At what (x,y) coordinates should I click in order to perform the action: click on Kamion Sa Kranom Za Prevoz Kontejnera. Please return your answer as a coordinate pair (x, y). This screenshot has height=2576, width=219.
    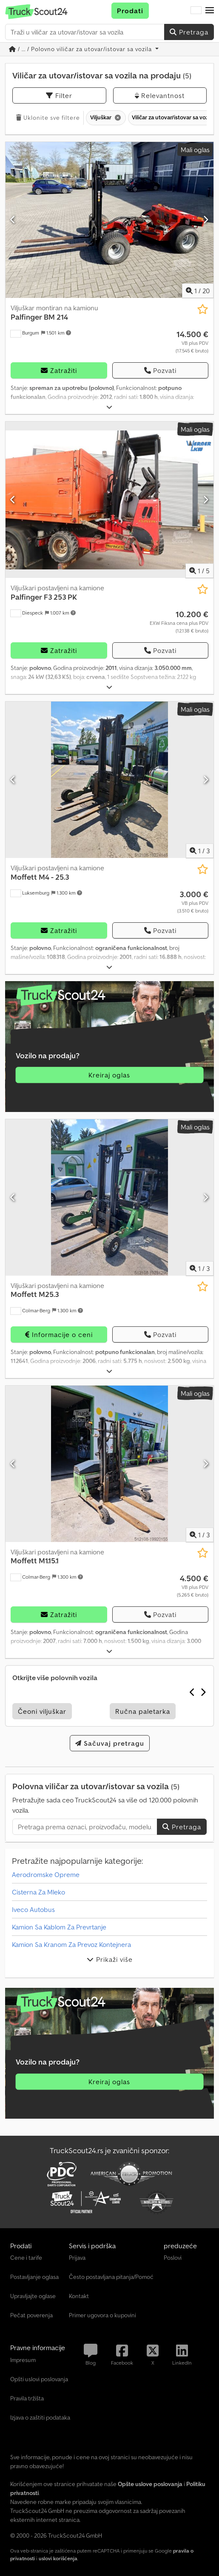
    Looking at the image, I should click on (71, 1944).